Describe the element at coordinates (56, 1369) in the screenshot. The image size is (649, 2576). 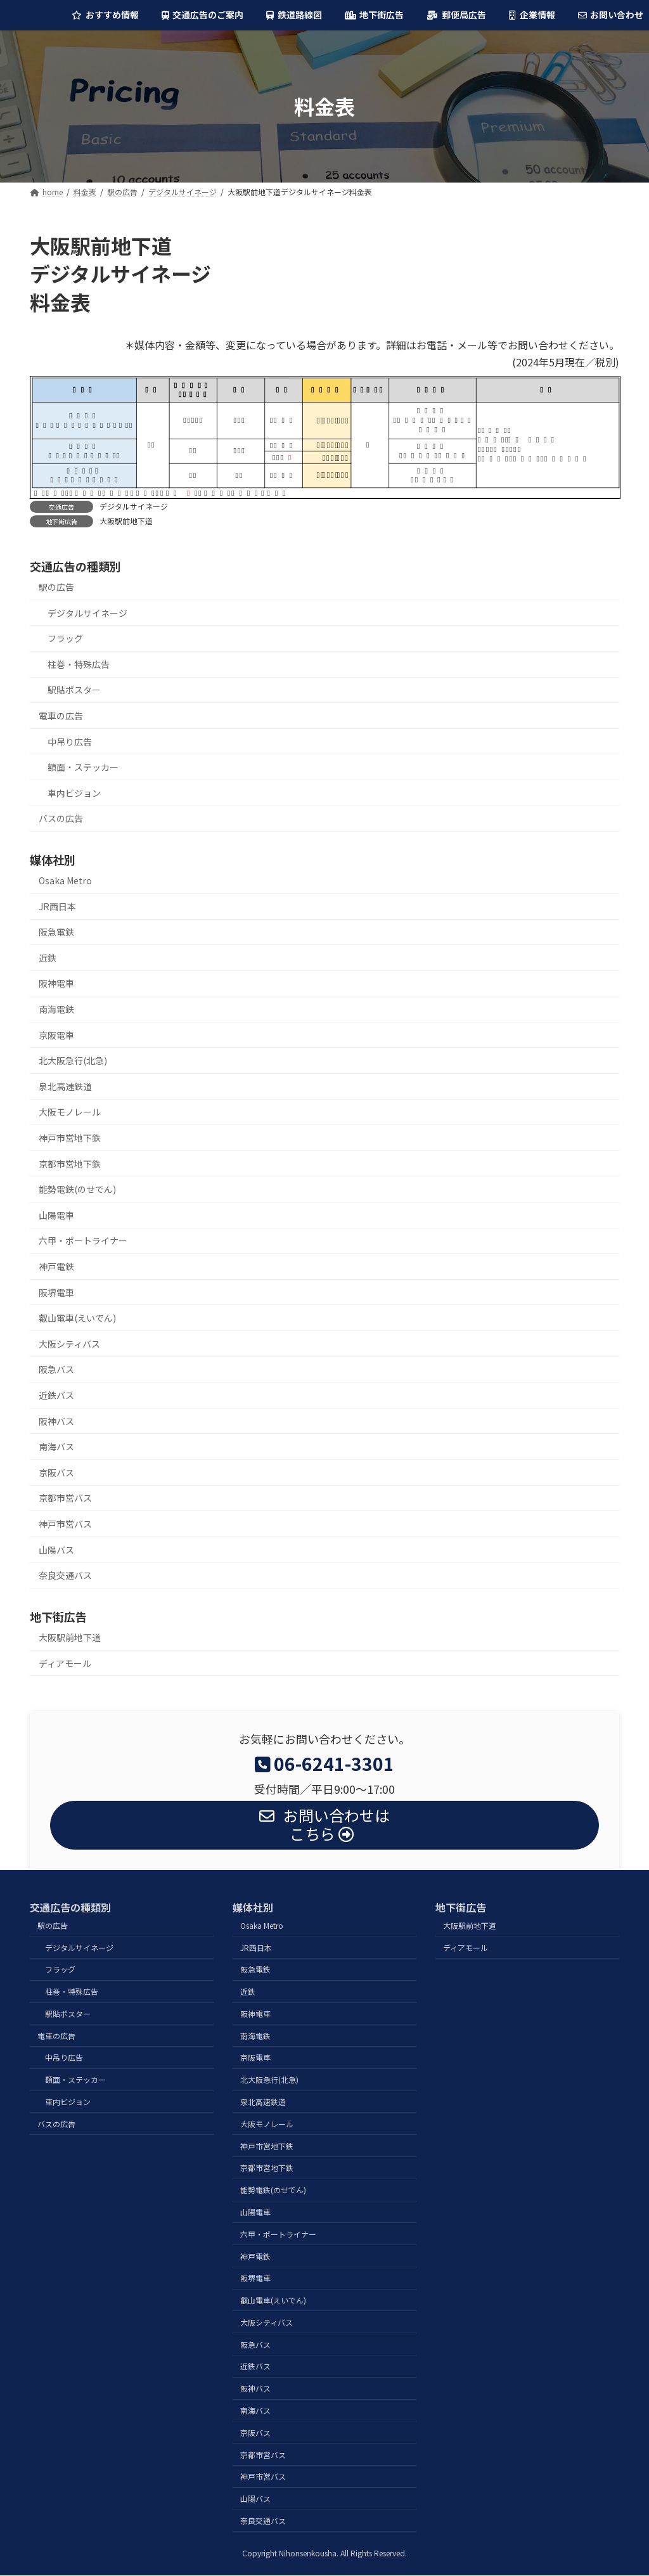
I see `阪急バス` at that location.